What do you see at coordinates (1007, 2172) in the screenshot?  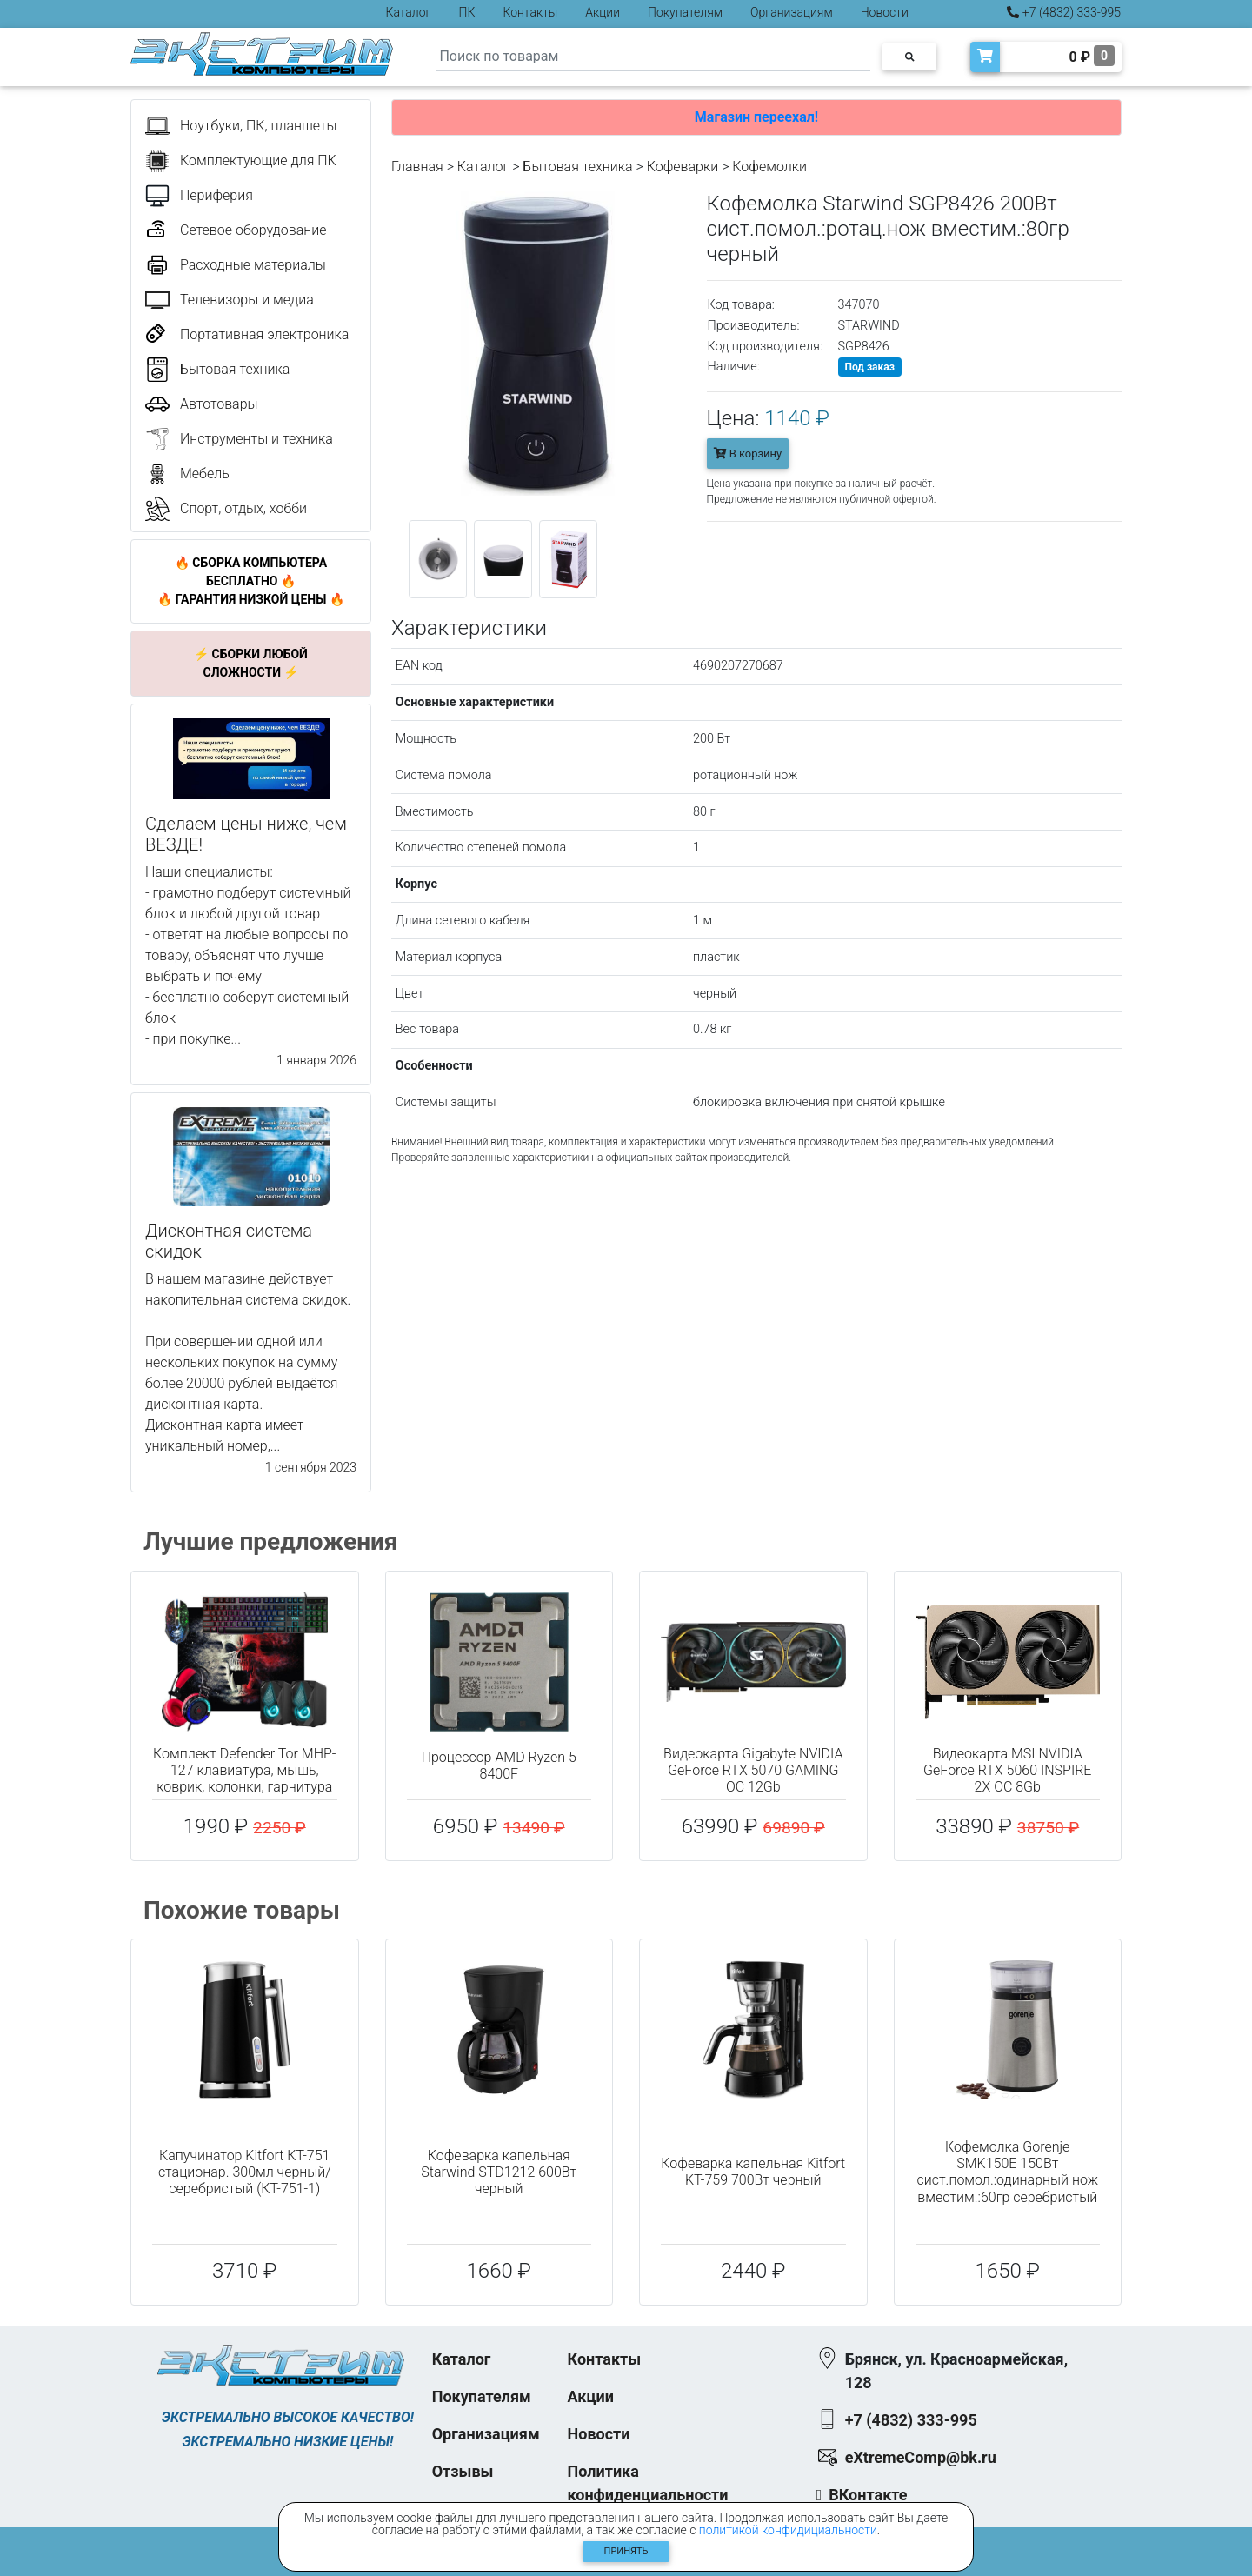 I see `Кофемолка Gorenje SMK150E 150Вт сист.помол.:одинарный нож вместим.:60гр серебристый` at bounding box center [1007, 2172].